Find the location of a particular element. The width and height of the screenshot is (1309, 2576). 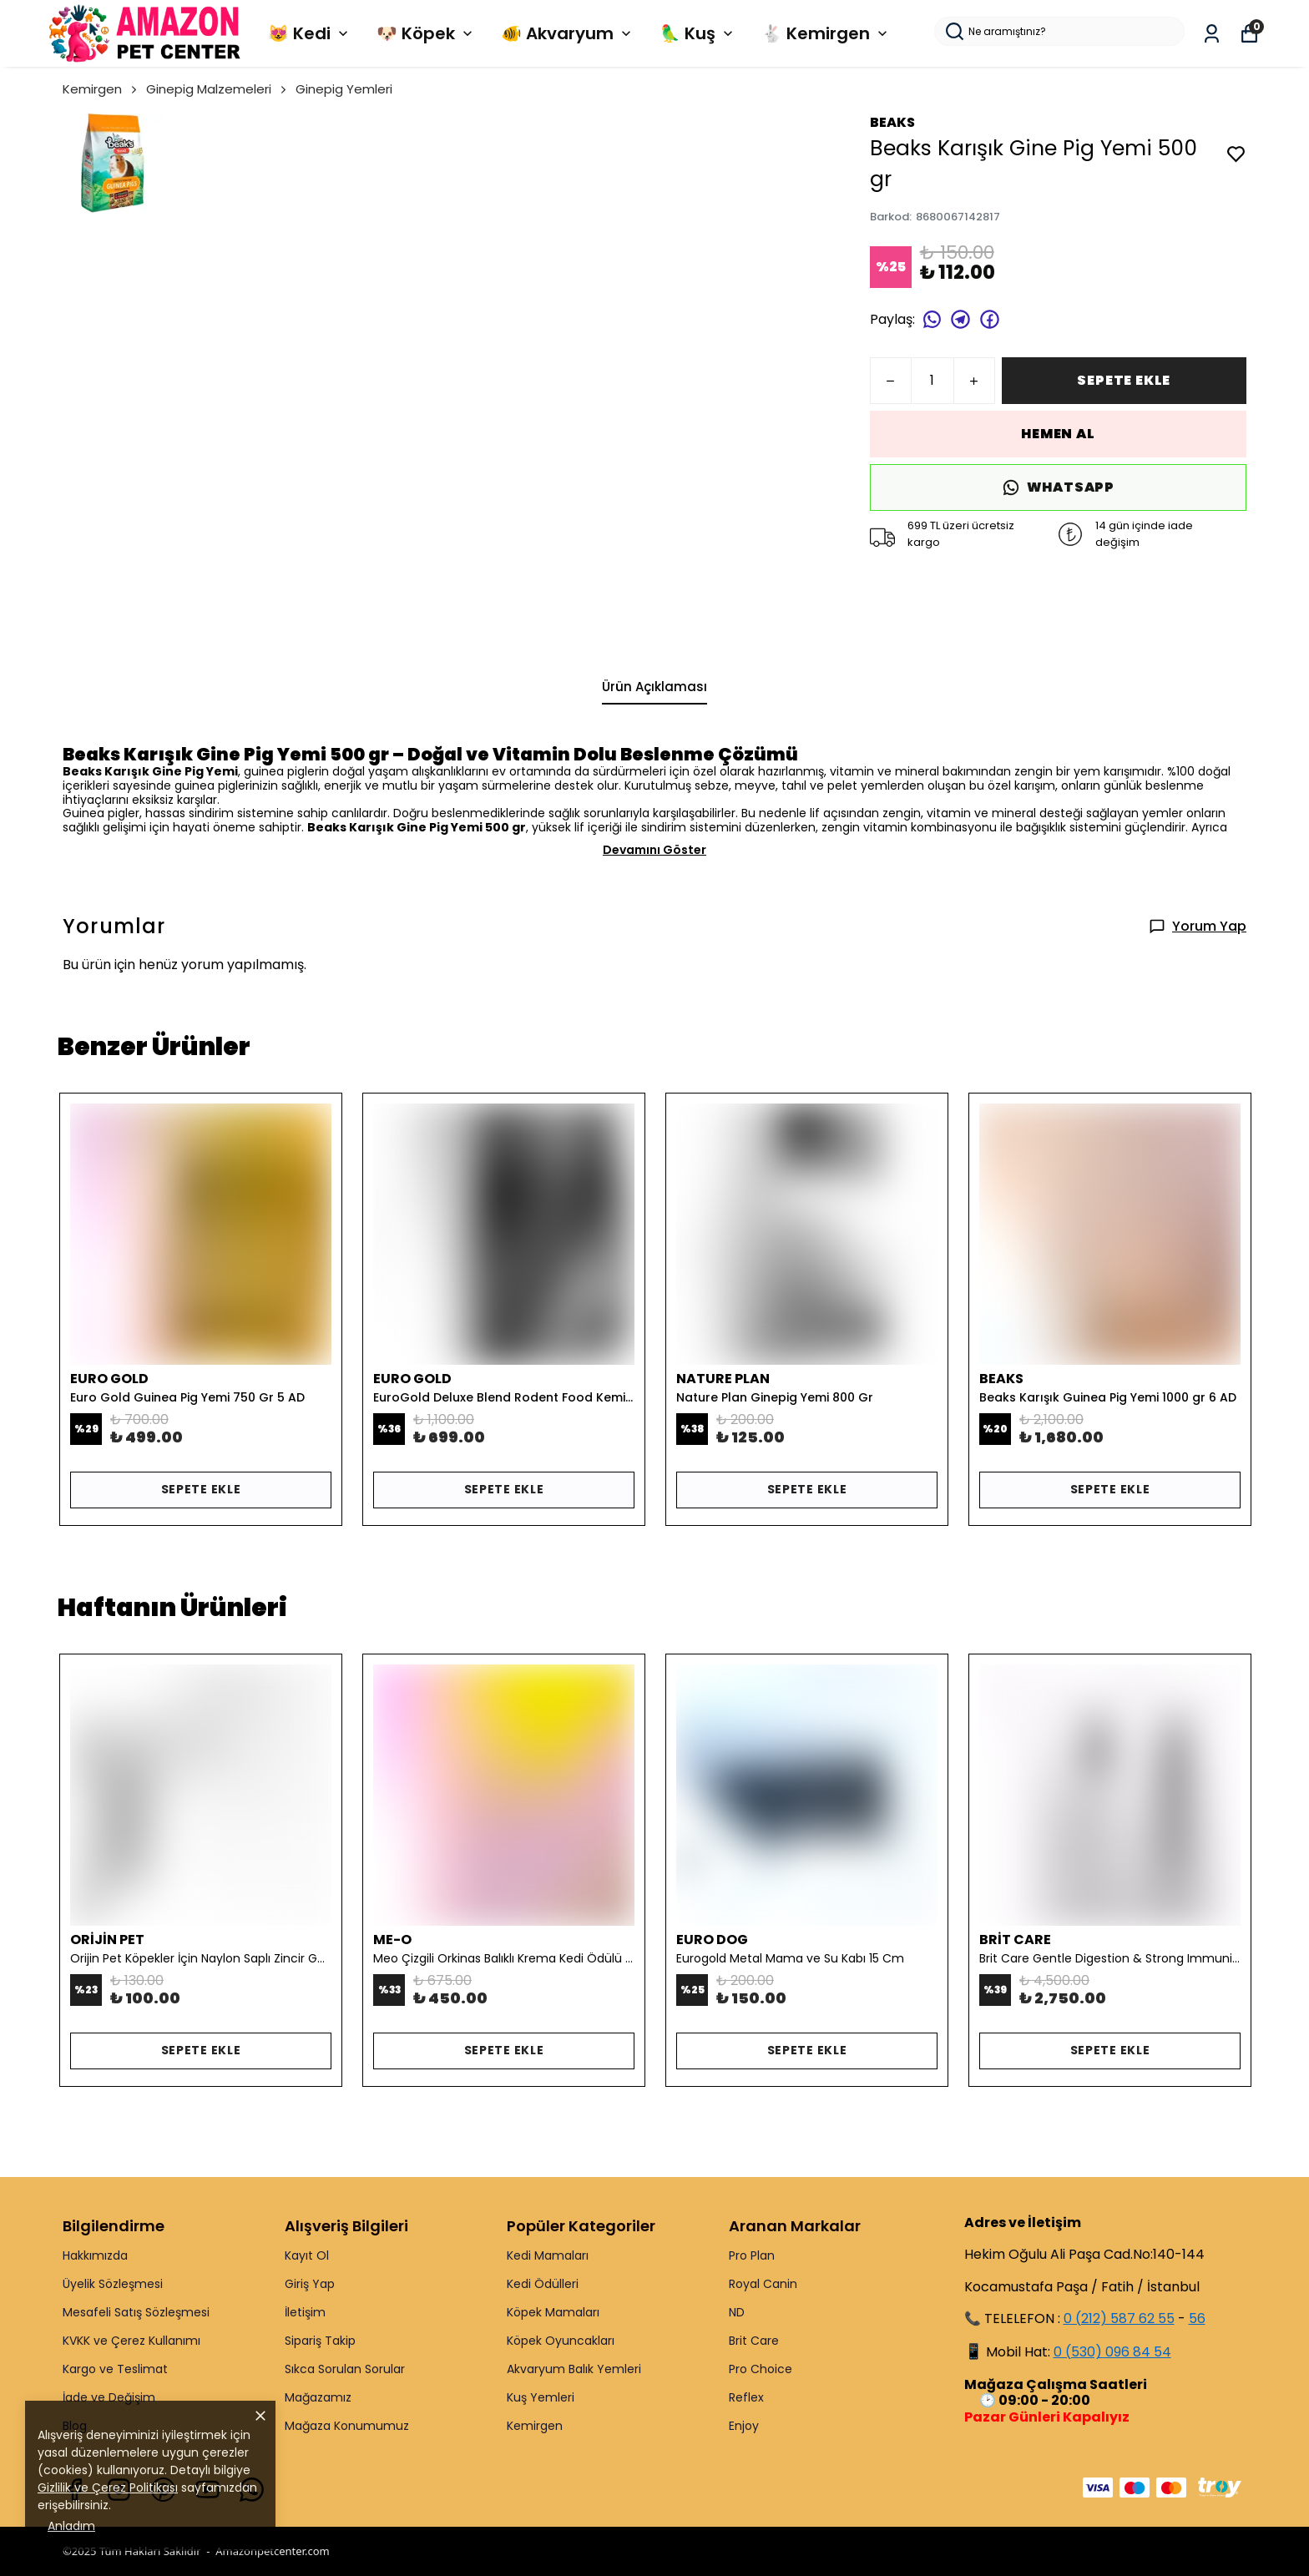

Akvaryum Balık Yemleri is located at coordinates (574, 2369).